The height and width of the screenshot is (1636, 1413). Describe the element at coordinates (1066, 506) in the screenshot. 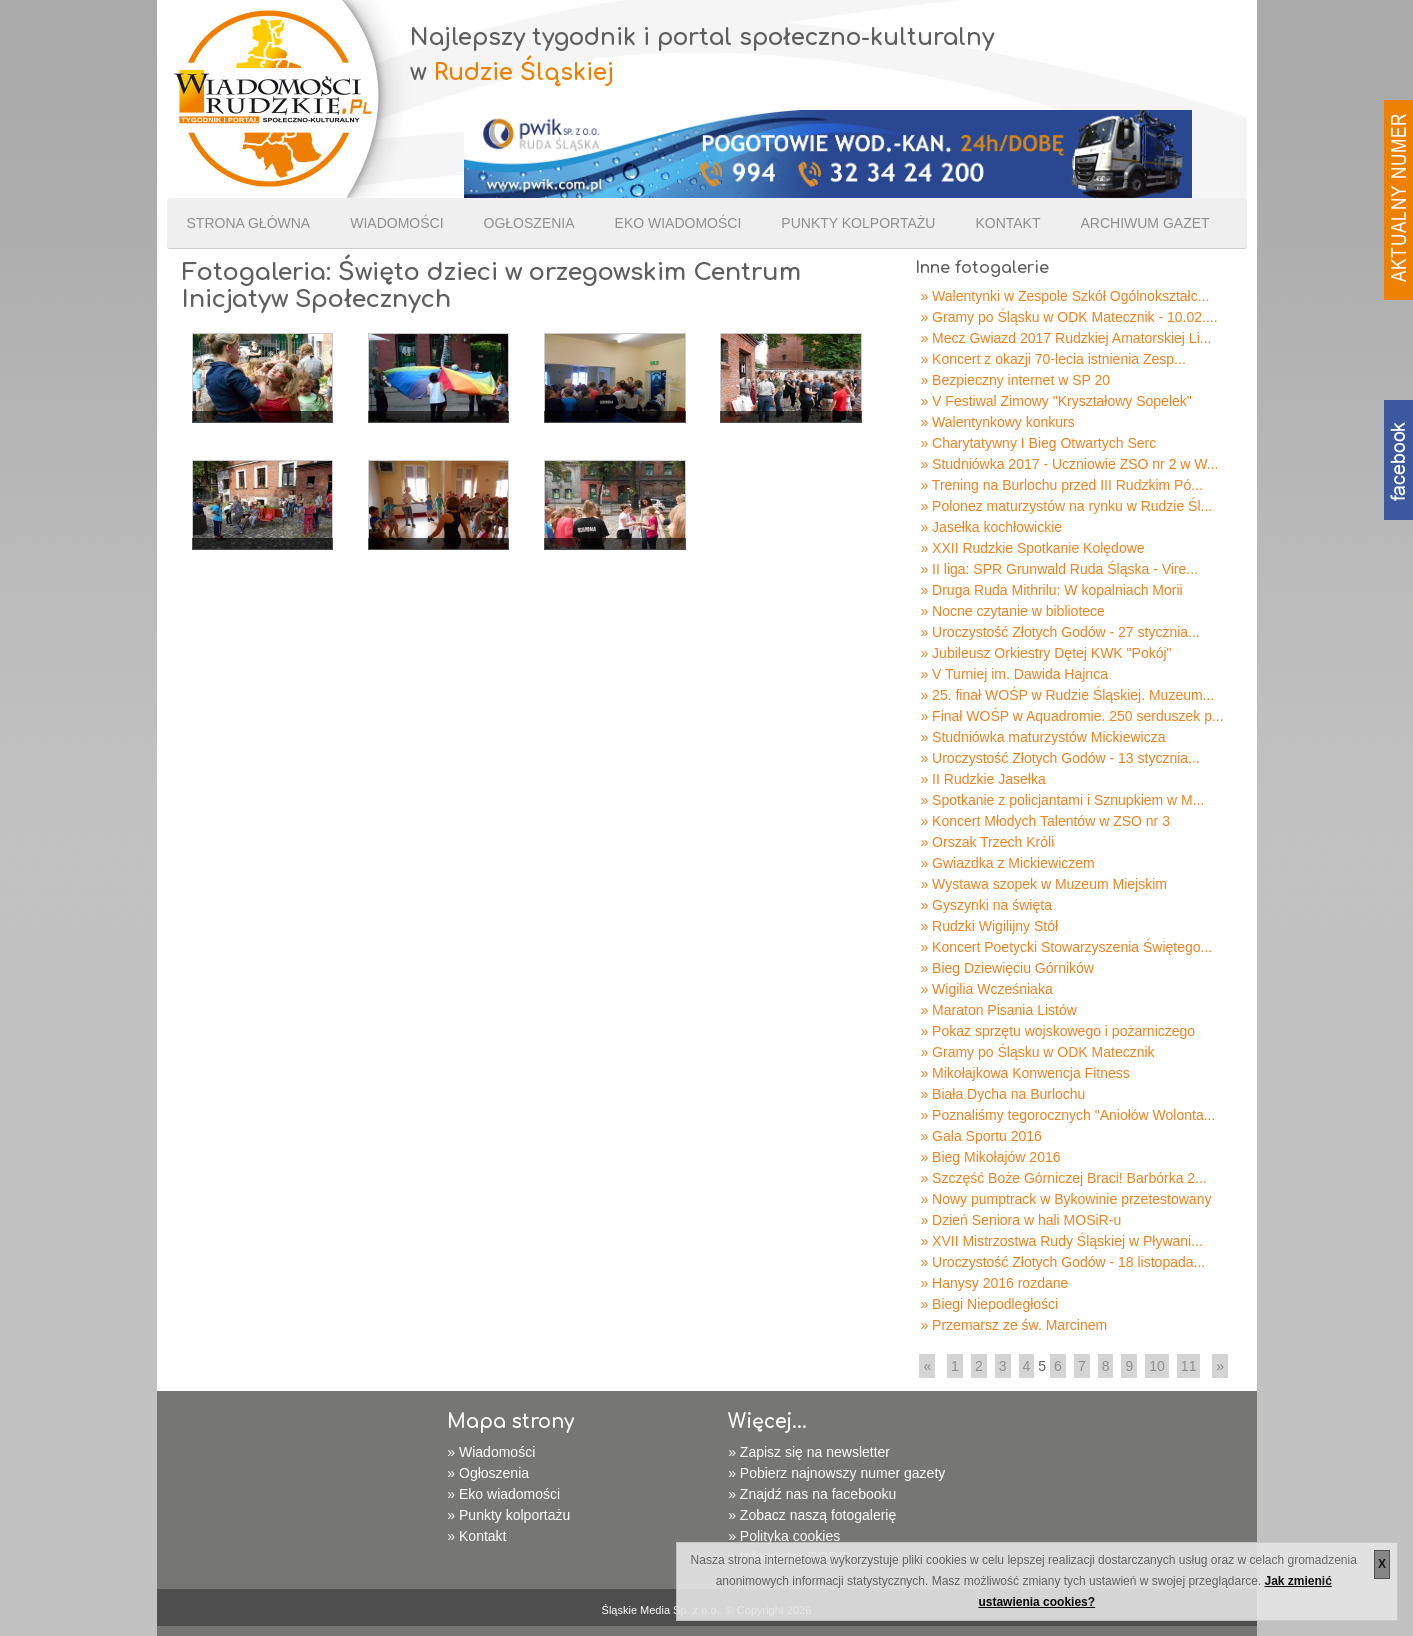

I see `» Polonez maturzystów na rynku w Rudzie Śl...` at that location.